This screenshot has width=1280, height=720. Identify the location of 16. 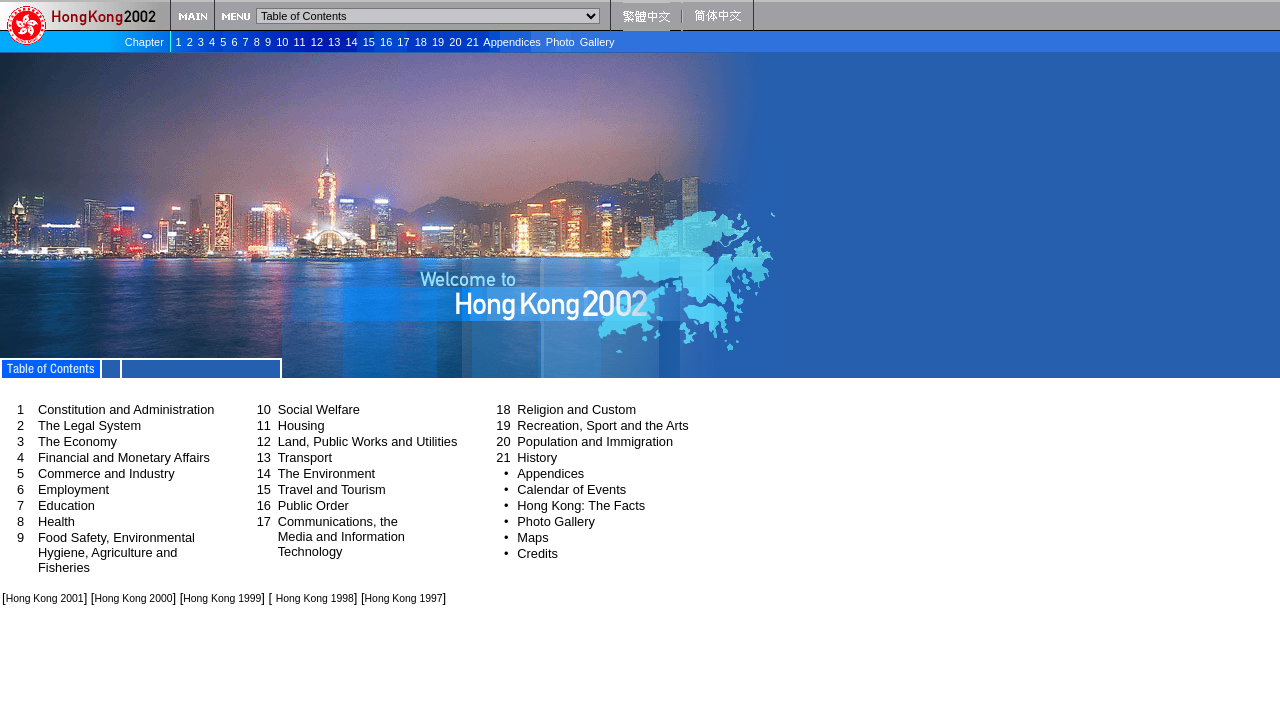
(386, 42).